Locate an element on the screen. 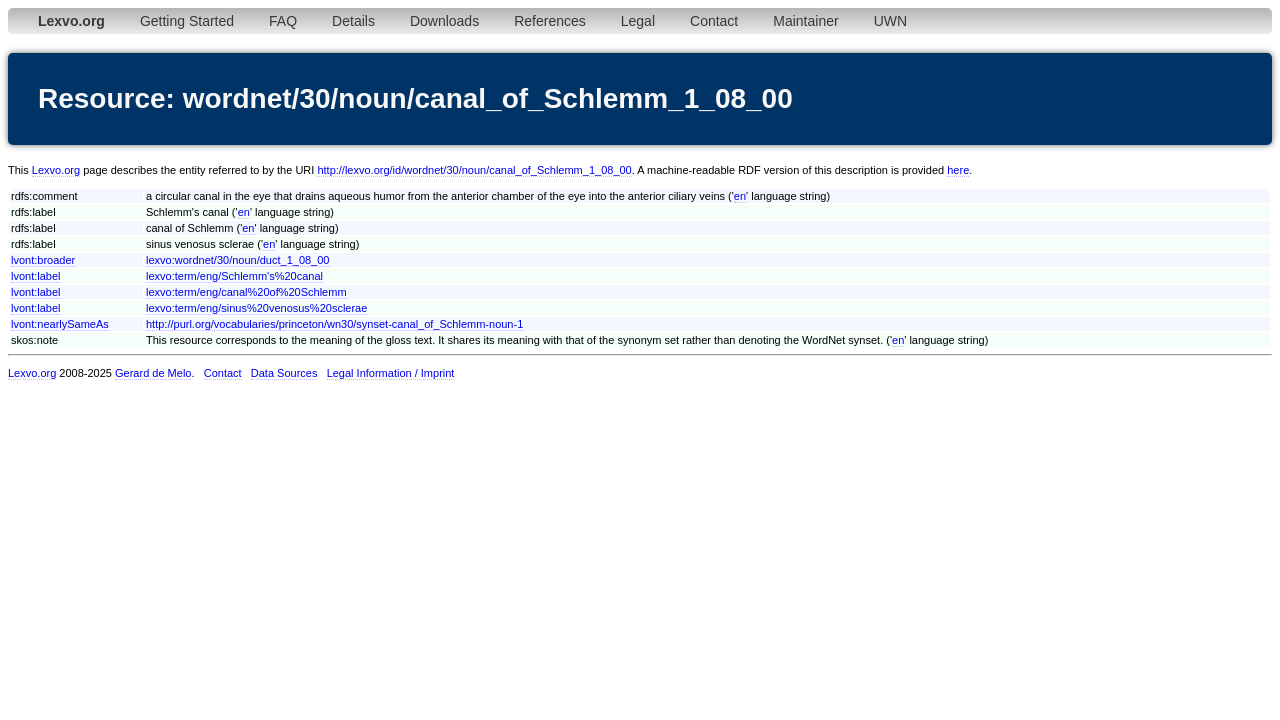 The image size is (1280, 720). en is located at coordinates (740, 196).